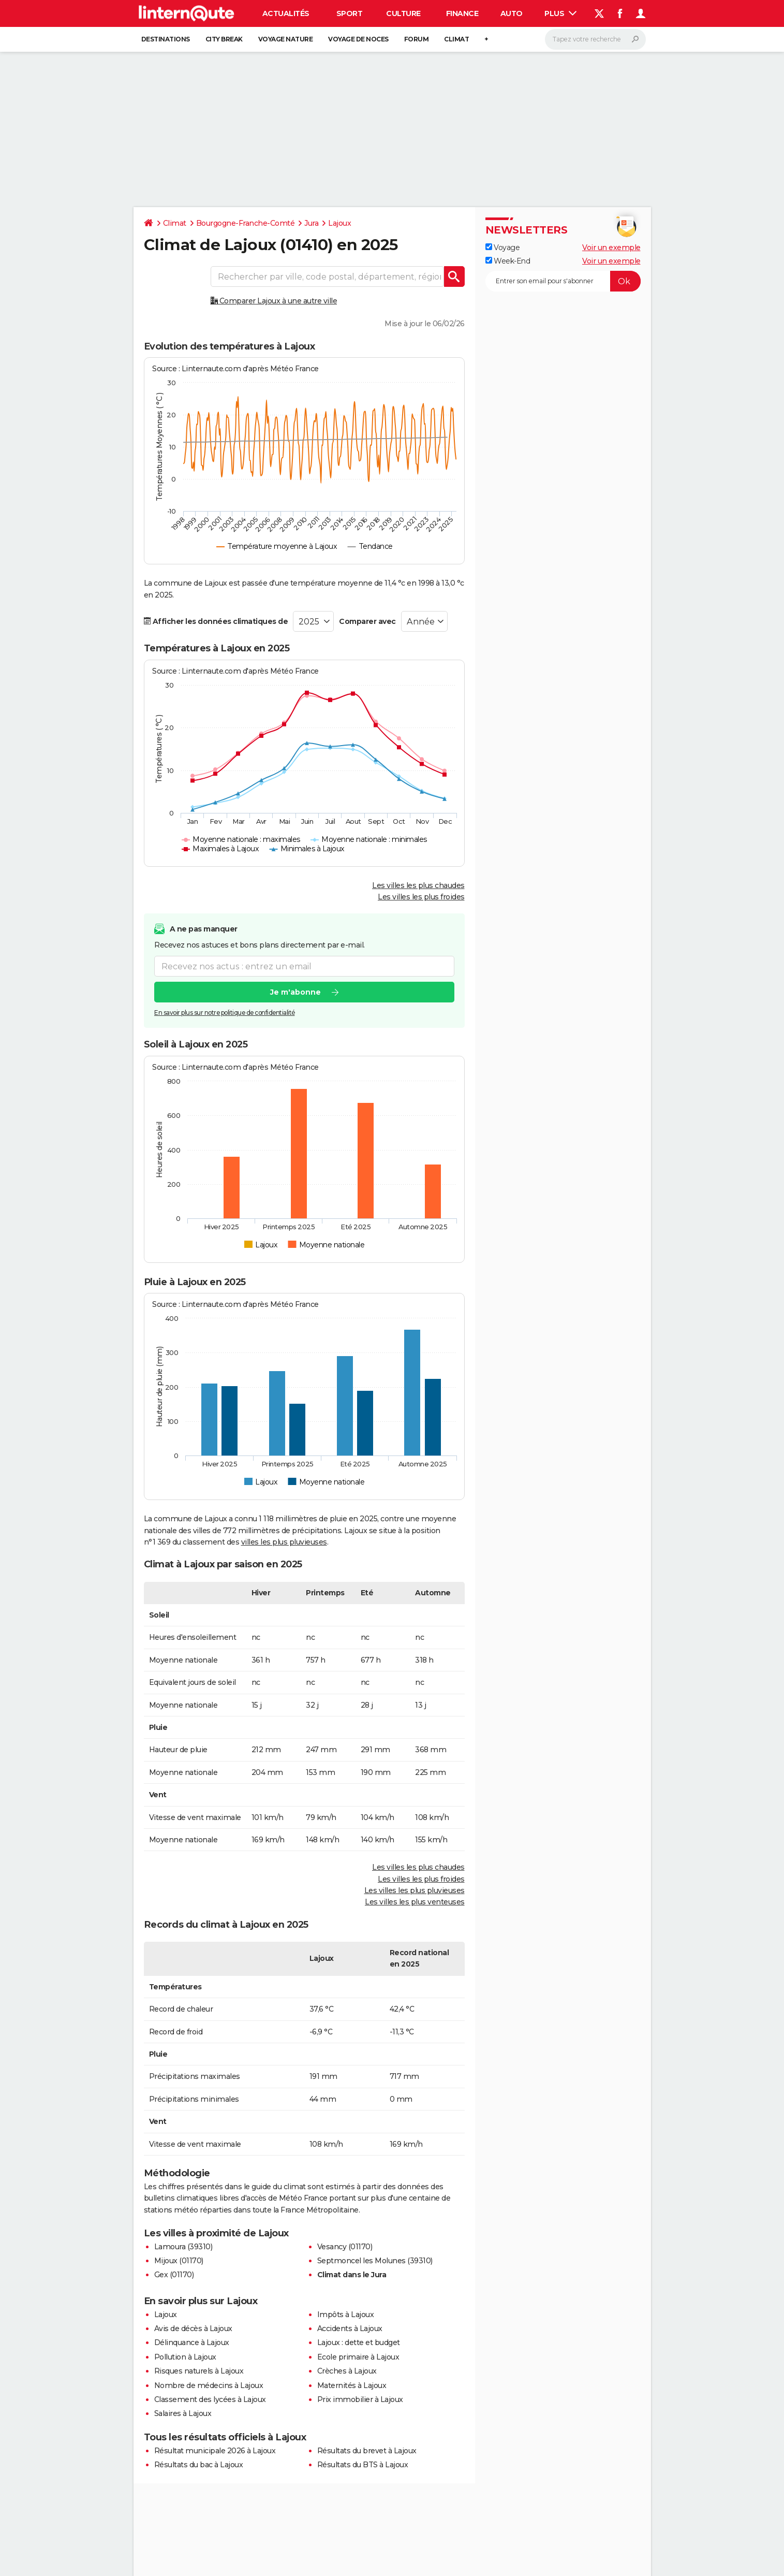 This screenshot has height=2576, width=784. I want to click on Pollution à Lajoux, so click(185, 2357).